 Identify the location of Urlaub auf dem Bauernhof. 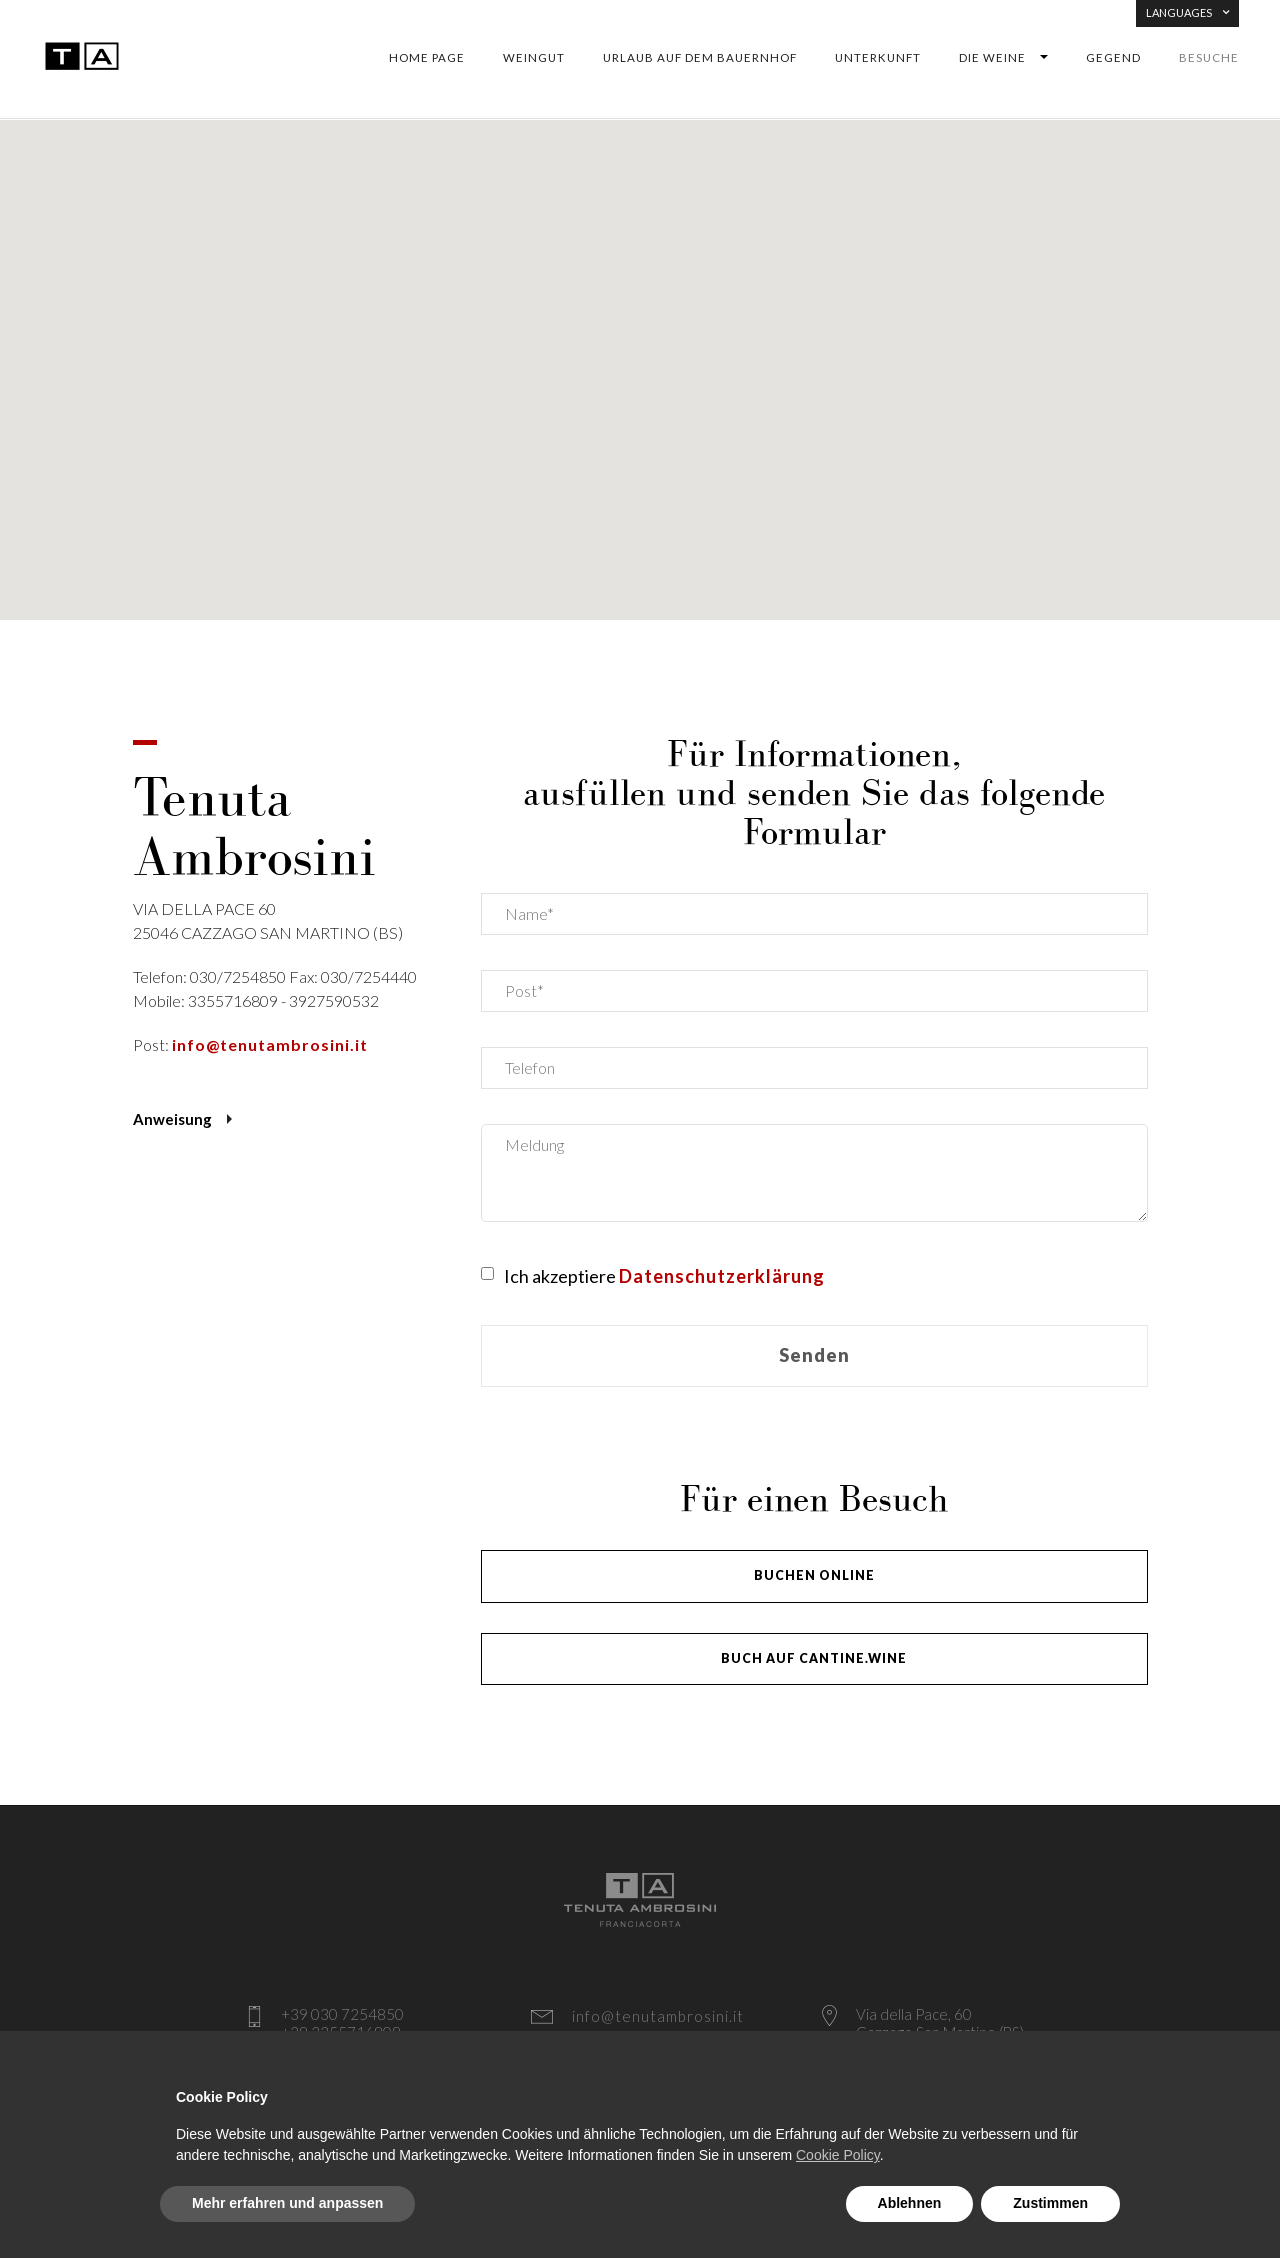
(700, 58).